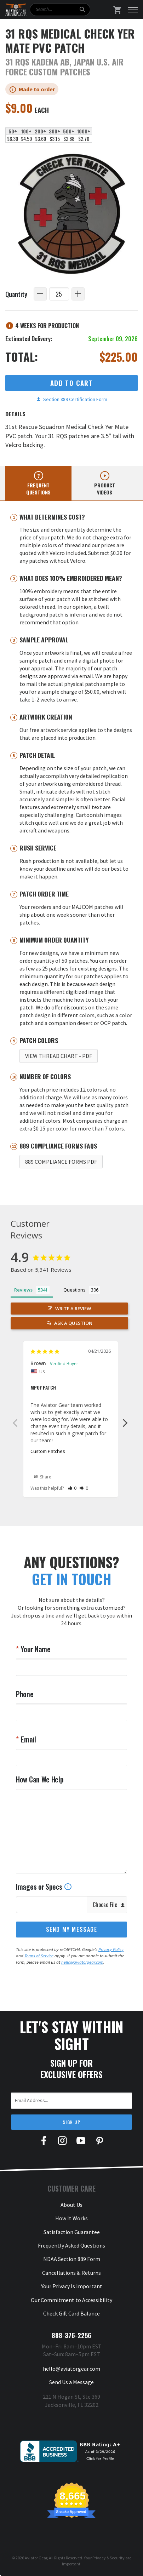 This screenshot has height=2576, width=143. I want to click on Phone, so click(25, 1694).